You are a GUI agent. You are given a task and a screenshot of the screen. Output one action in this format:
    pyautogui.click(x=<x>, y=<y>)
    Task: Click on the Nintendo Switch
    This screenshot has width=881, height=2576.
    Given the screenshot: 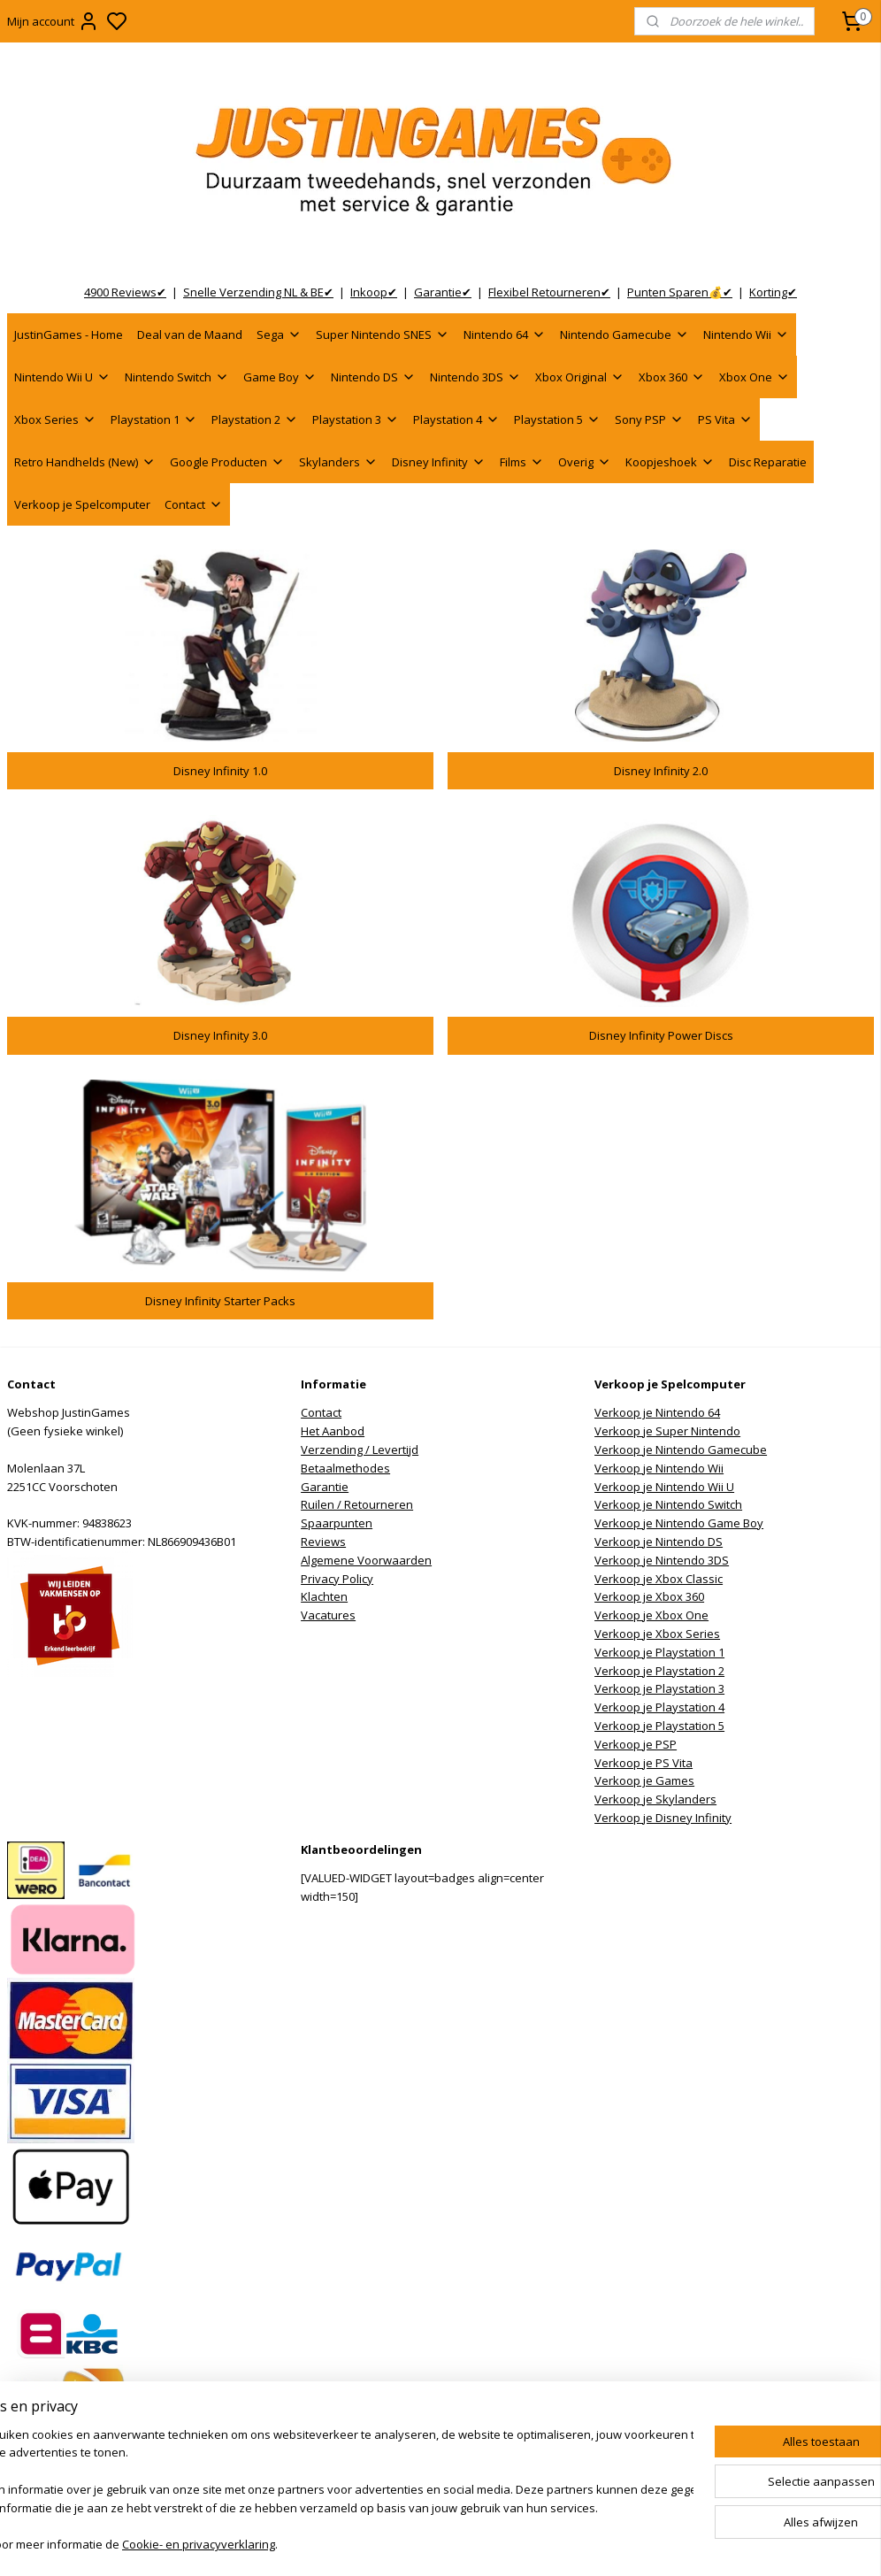 What is the action you would take?
    pyautogui.click(x=177, y=377)
    